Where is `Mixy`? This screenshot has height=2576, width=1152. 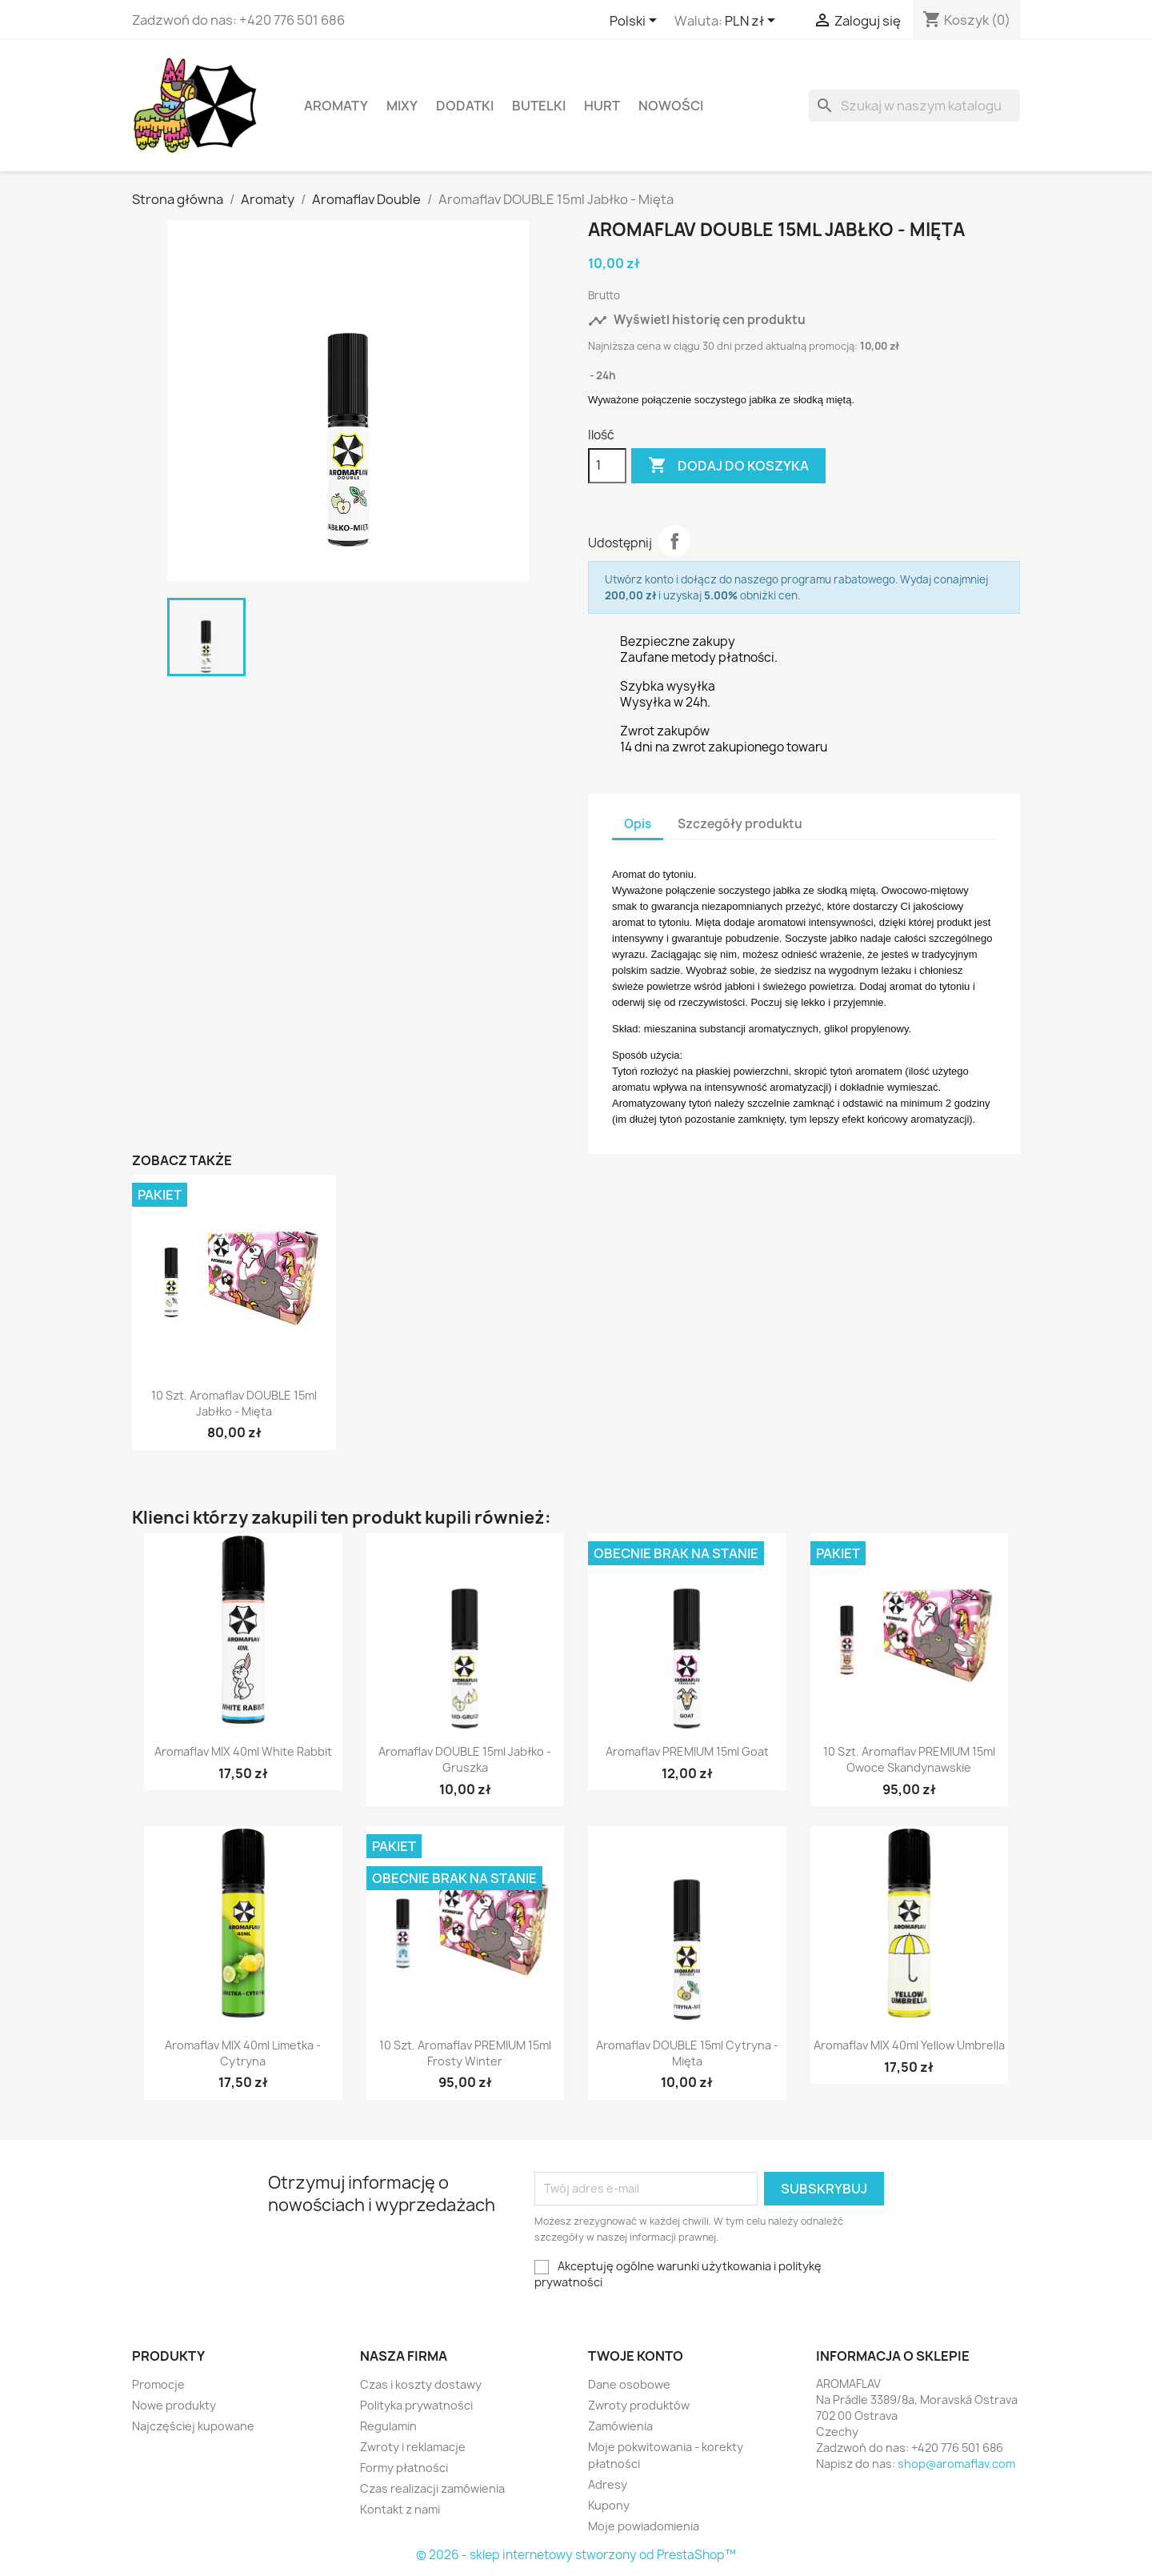 Mixy is located at coordinates (402, 105).